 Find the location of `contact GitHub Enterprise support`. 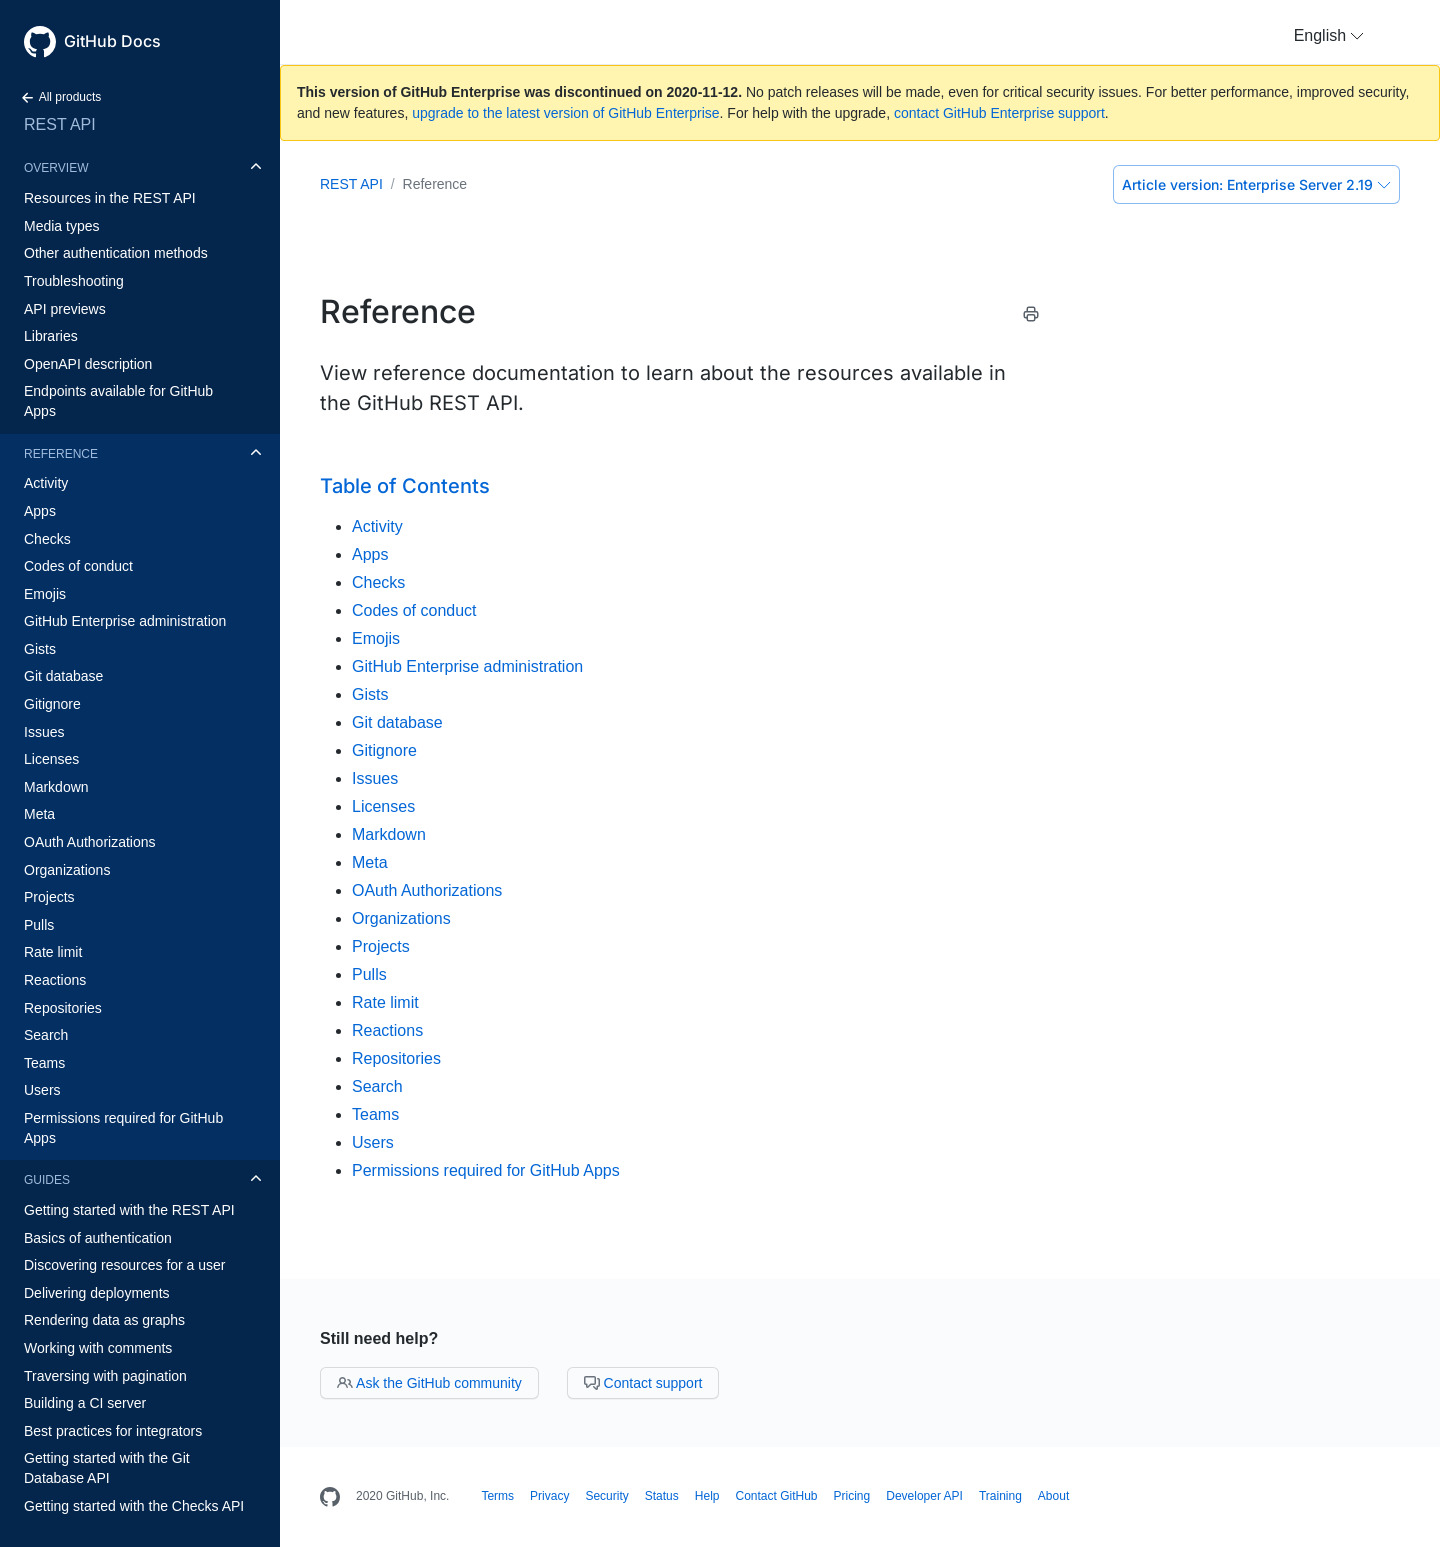

contact GitHub Enterprise support is located at coordinates (999, 113).